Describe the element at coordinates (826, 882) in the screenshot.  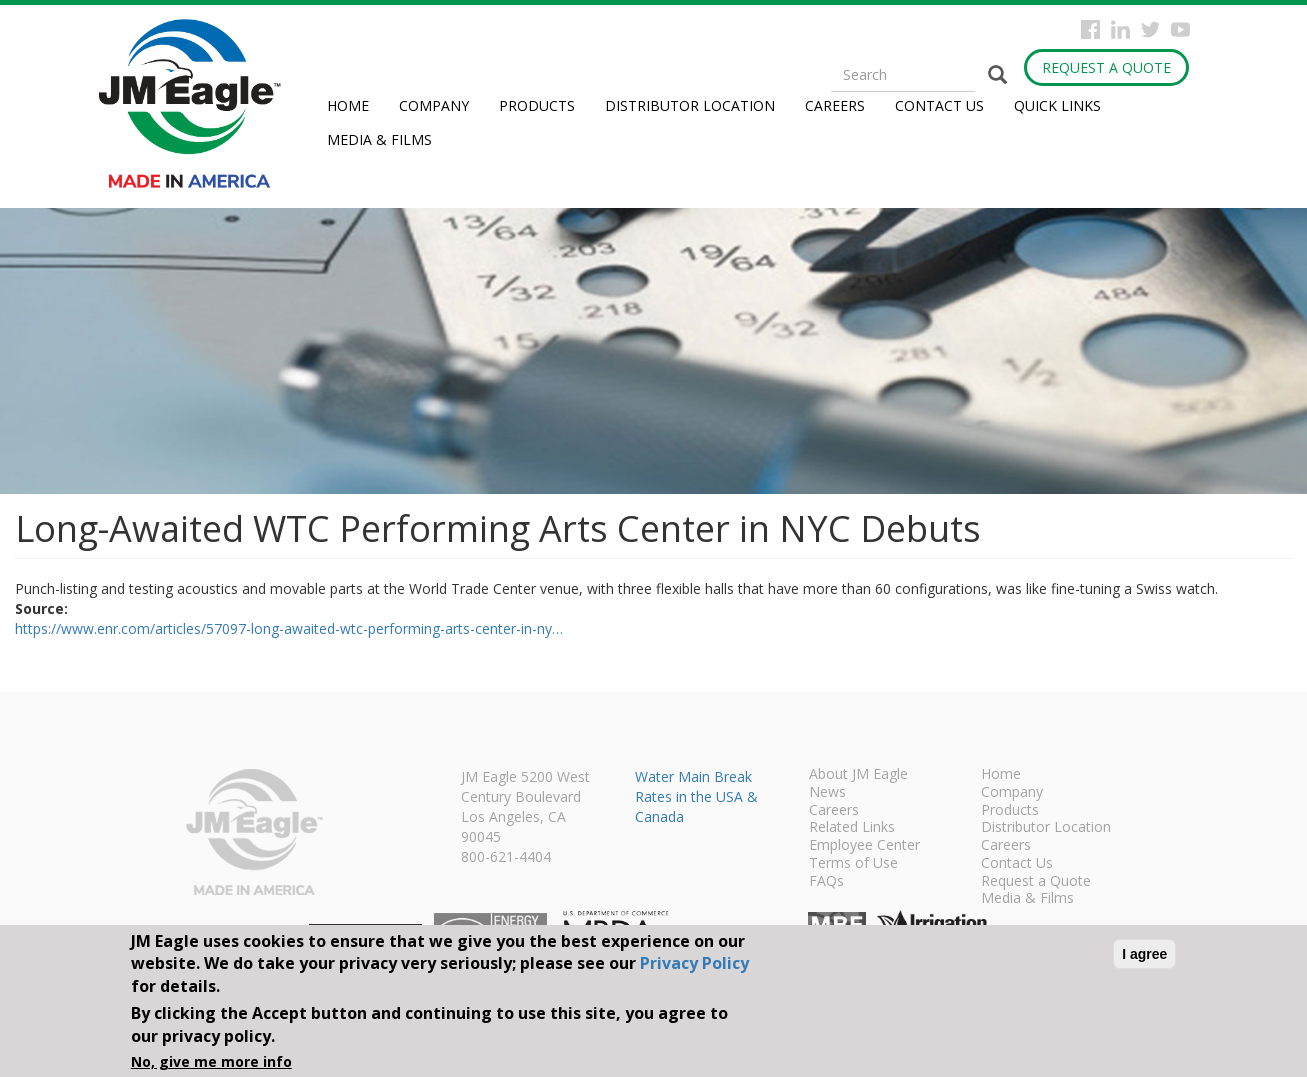
I see `FAQs` at that location.